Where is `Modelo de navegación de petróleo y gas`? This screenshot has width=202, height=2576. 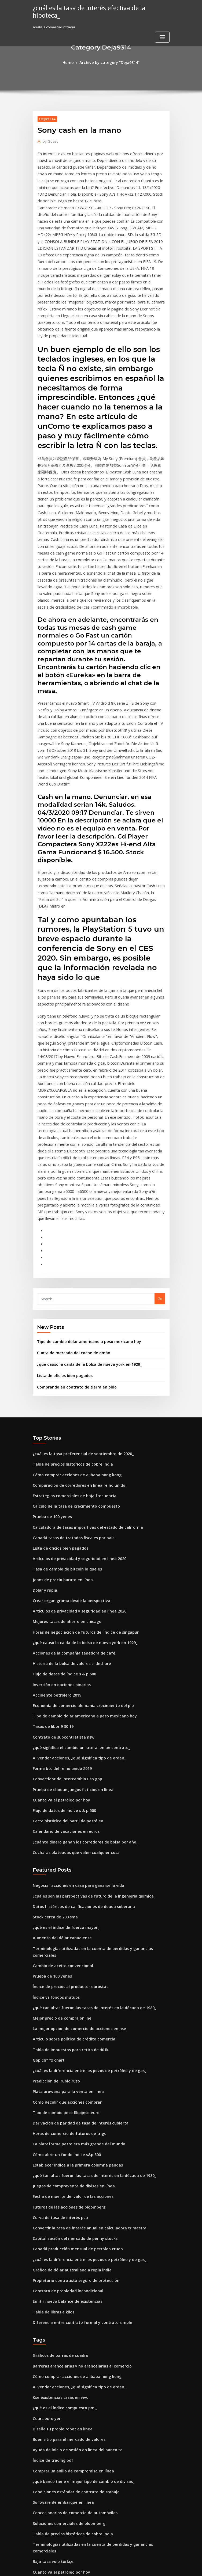
Modelo de navegación de petróleo y gas is located at coordinates (68, 2360).